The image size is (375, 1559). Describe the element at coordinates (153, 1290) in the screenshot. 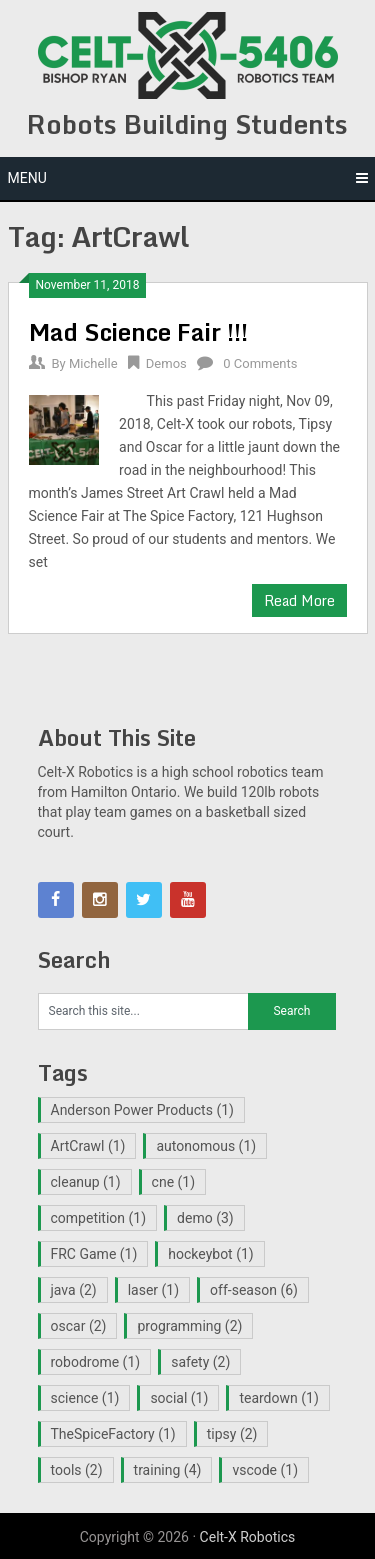

I see `laser [laser (1 item)]` at that location.